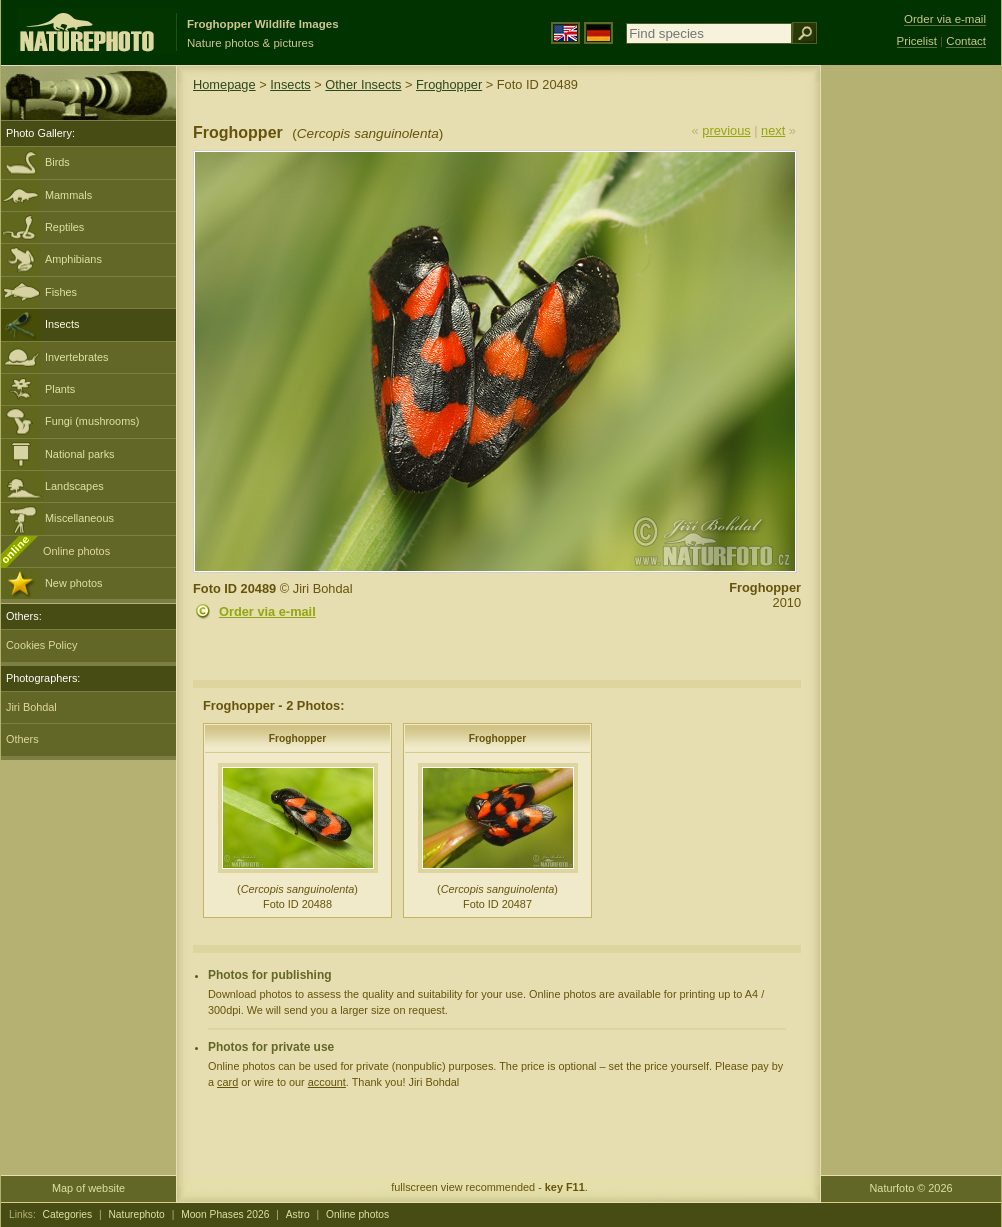 The height and width of the screenshot is (1227, 1002). Describe the element at coordinates (64, 227) in the screenshot. I see `Reptiles` at that location.